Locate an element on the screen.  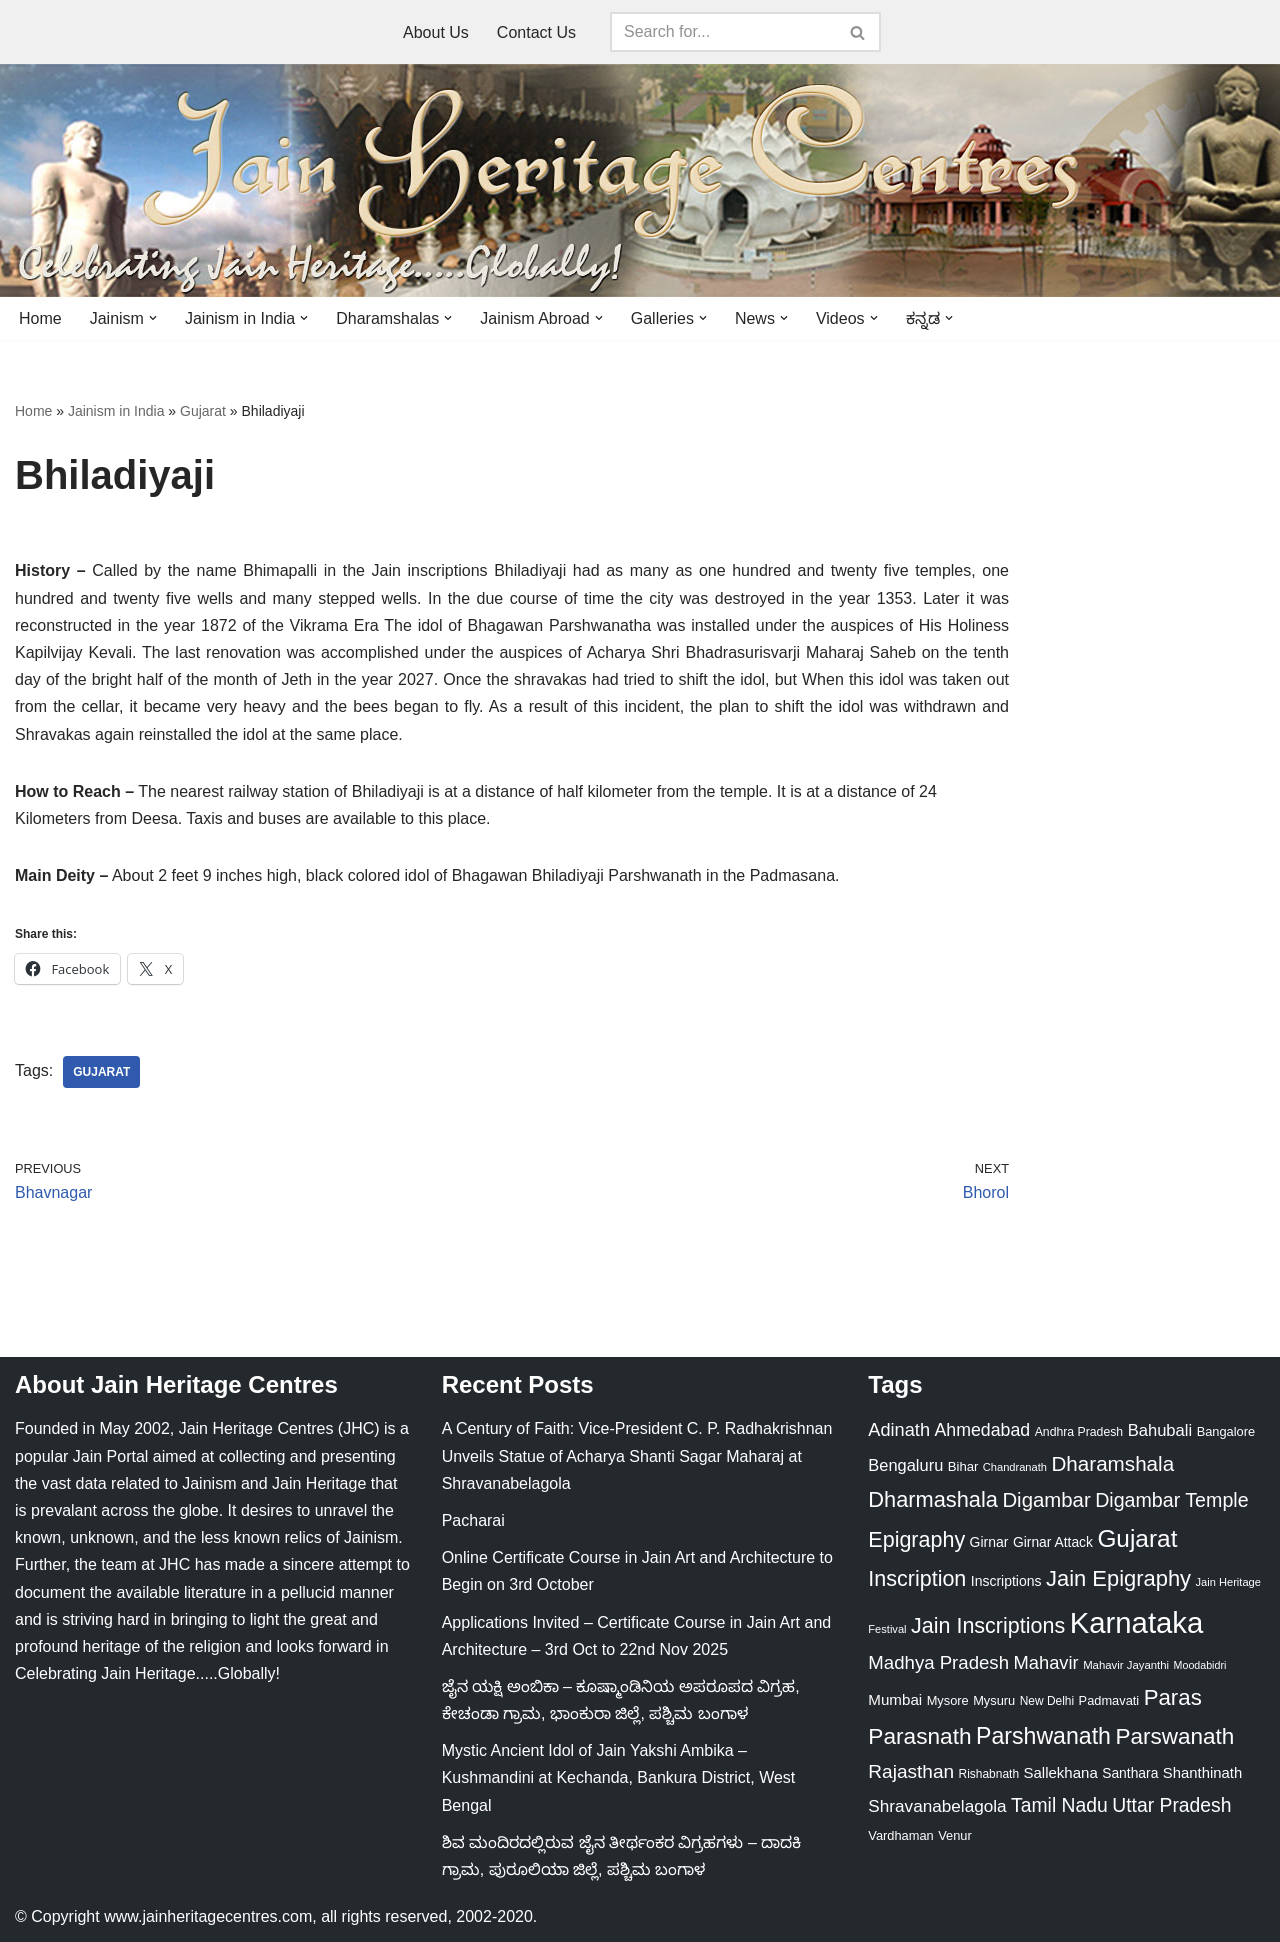
Bahubali [Bahubali (43 items)] is located at coordinates (1160, 1430).